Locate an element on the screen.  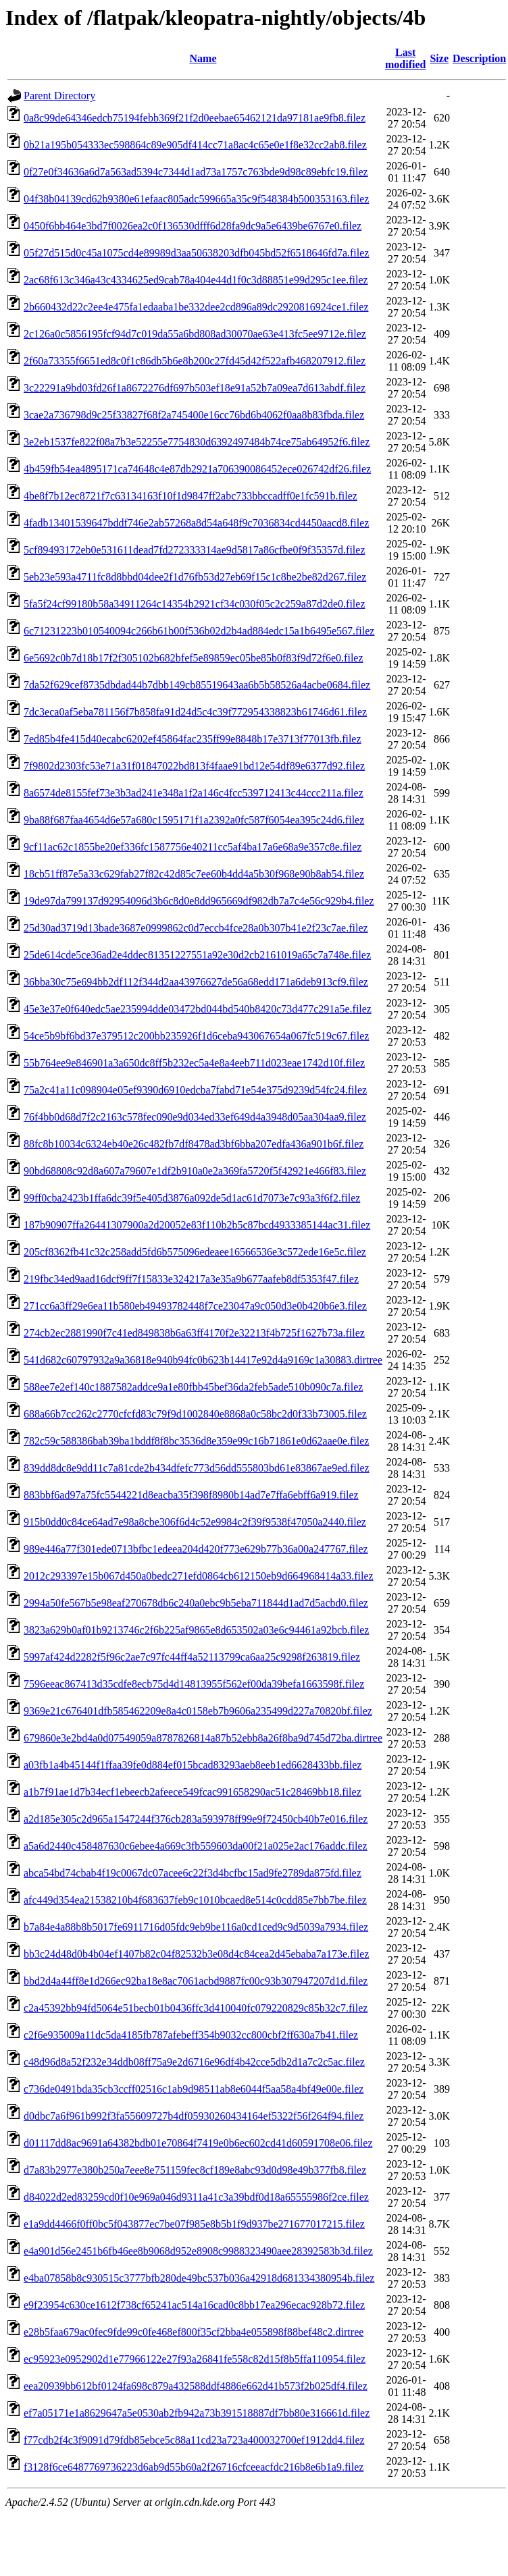
d0dbc7a6f961b992f3fa55609727b4df05930260434164ef5322f56f264f94.filez is located at coordinates (193, 2116).